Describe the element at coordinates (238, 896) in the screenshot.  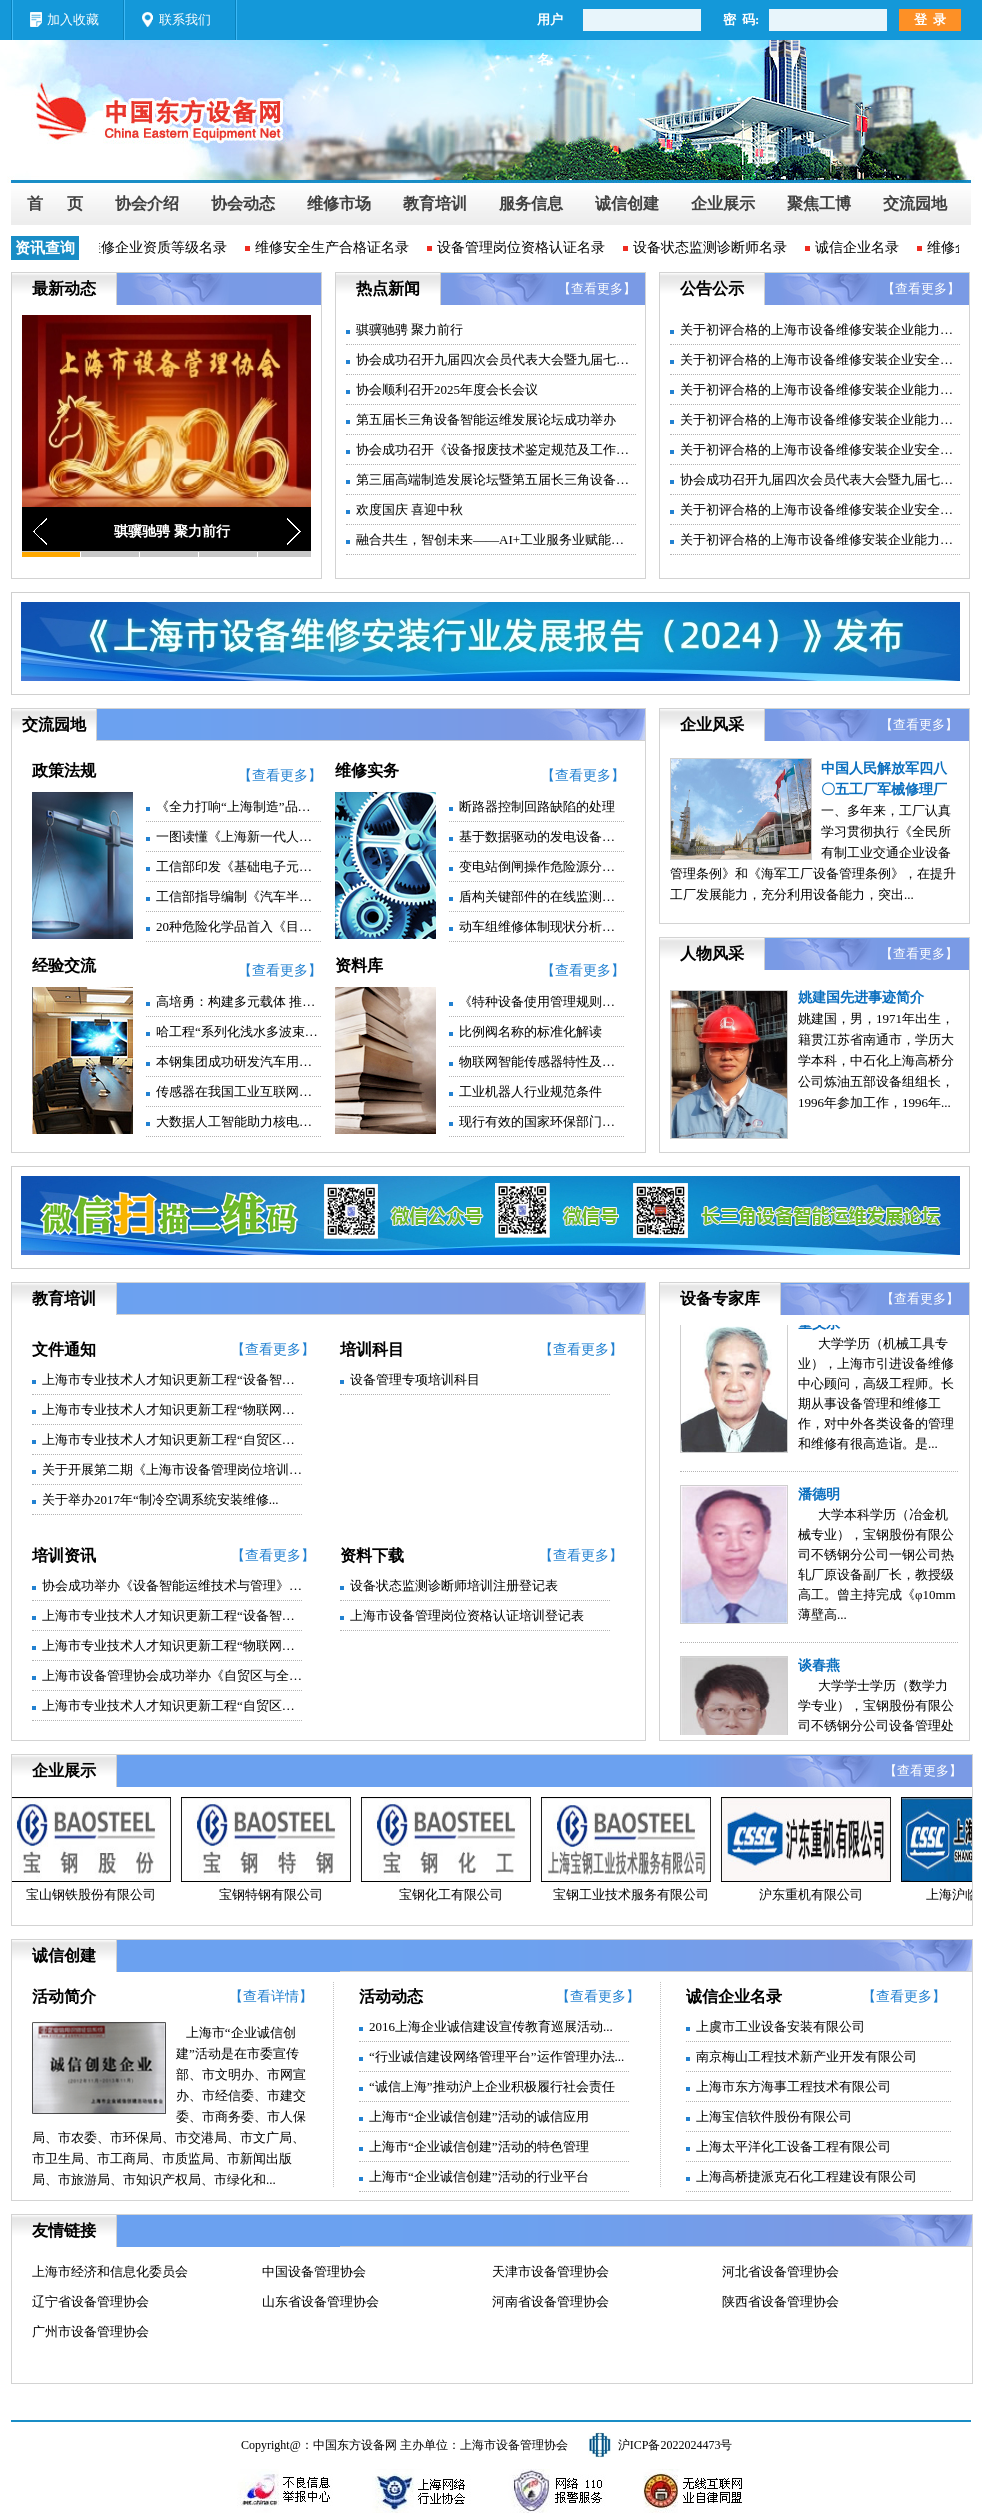
I see `工信部指导编制《汽车半导体供需对接手册》 强化芯片产业链自给` at that location.